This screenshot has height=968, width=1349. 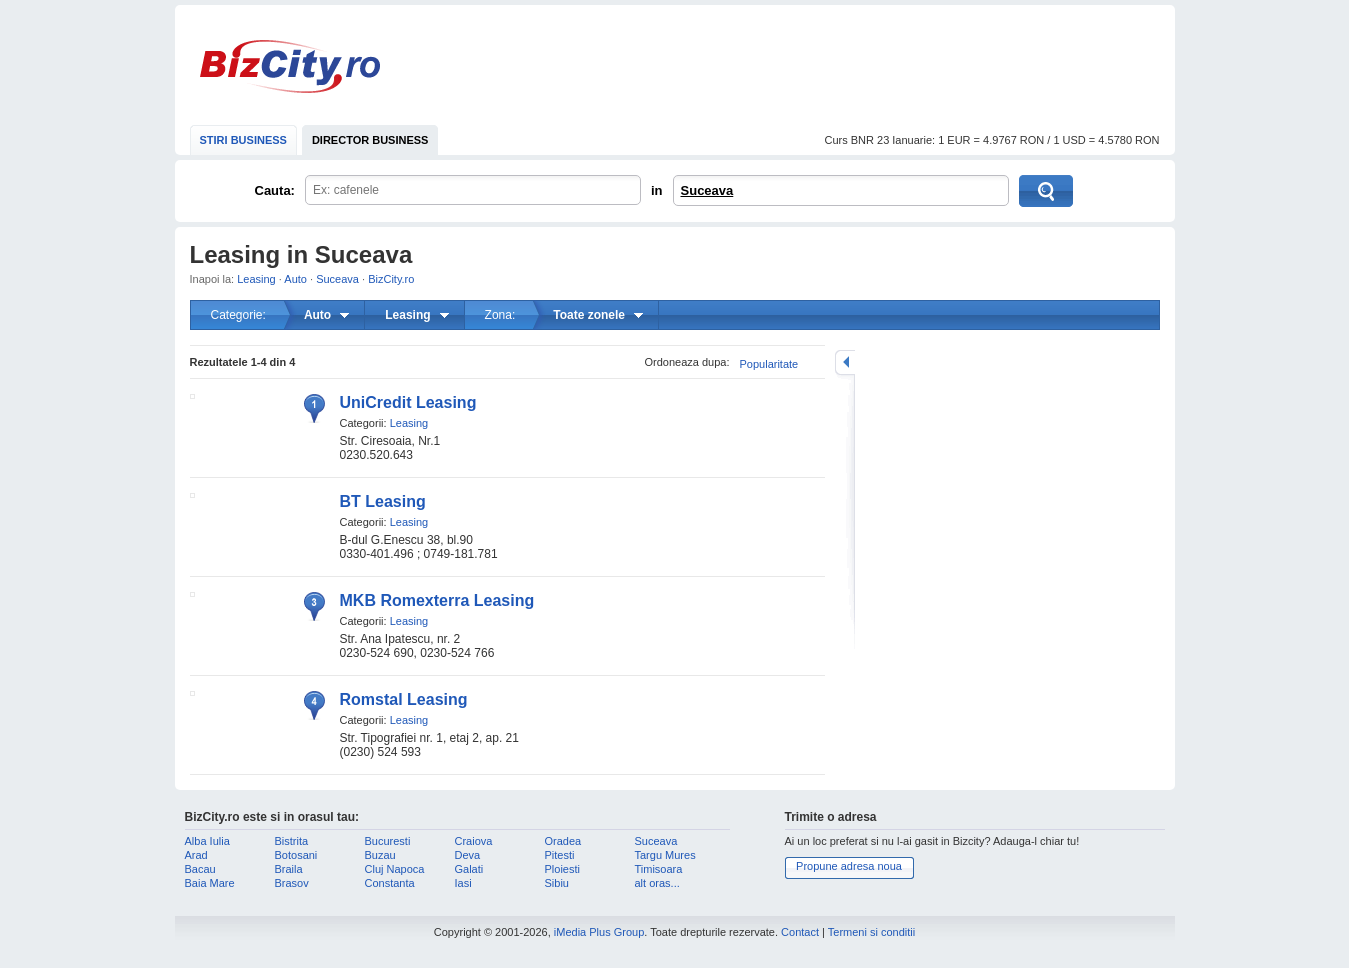 What do you see at coordinates (871, 932) in the screenshot?
I see `Termeni si conditii` at bounding box center [871, 932].